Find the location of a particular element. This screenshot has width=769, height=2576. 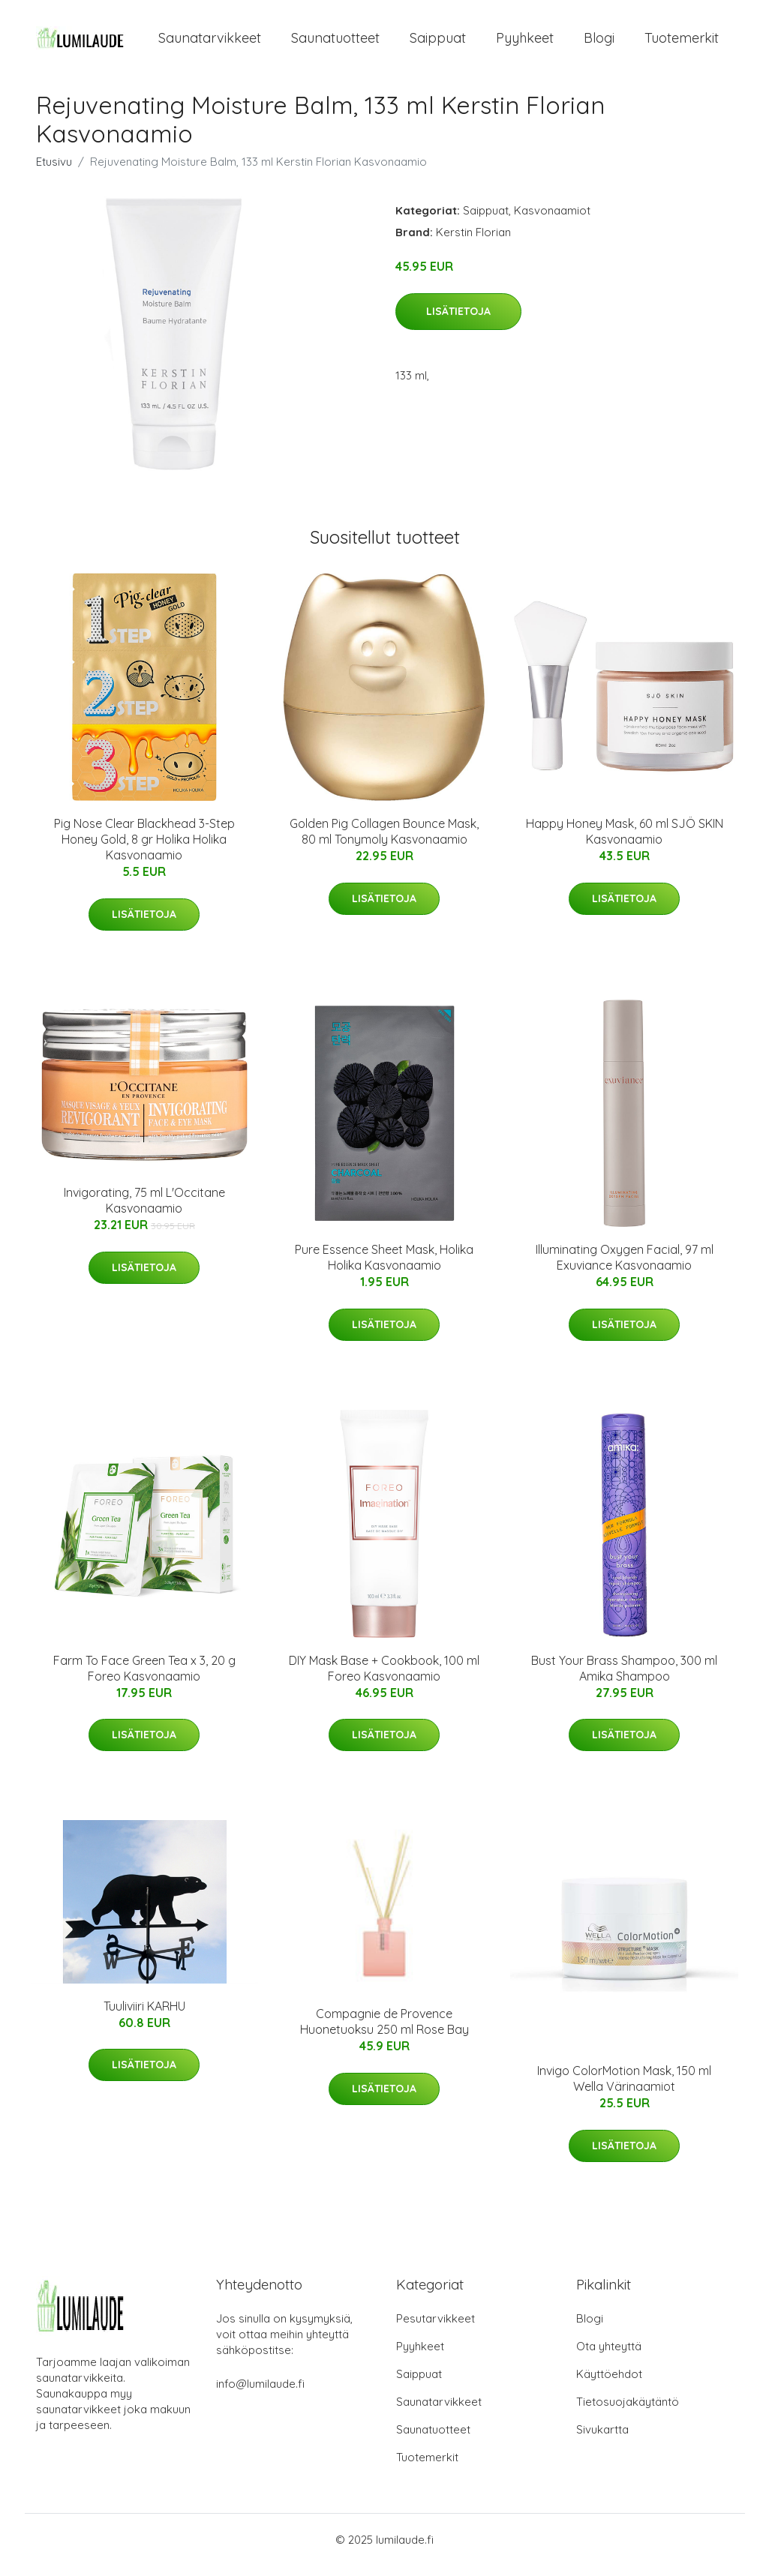

Saunatuotteet is located at coordinates (335, 43).